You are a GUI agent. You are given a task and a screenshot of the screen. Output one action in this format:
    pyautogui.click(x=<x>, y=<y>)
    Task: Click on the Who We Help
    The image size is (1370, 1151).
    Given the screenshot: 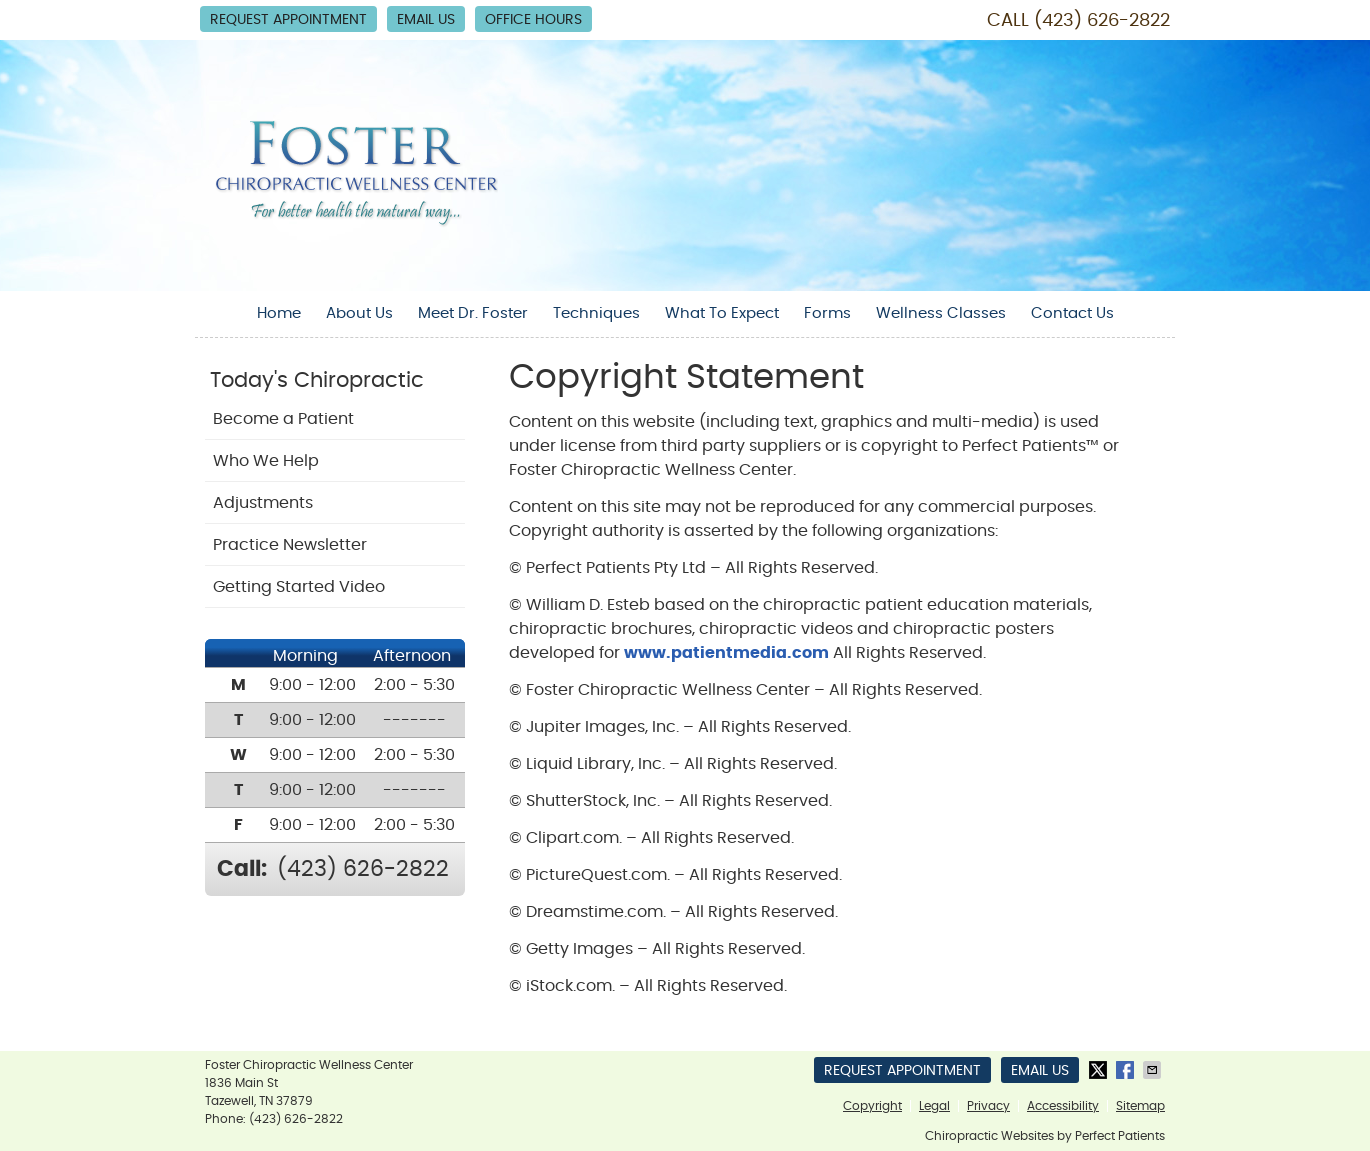 What is the action you would take?
    pyautogui.click(x=266, y=461)
    